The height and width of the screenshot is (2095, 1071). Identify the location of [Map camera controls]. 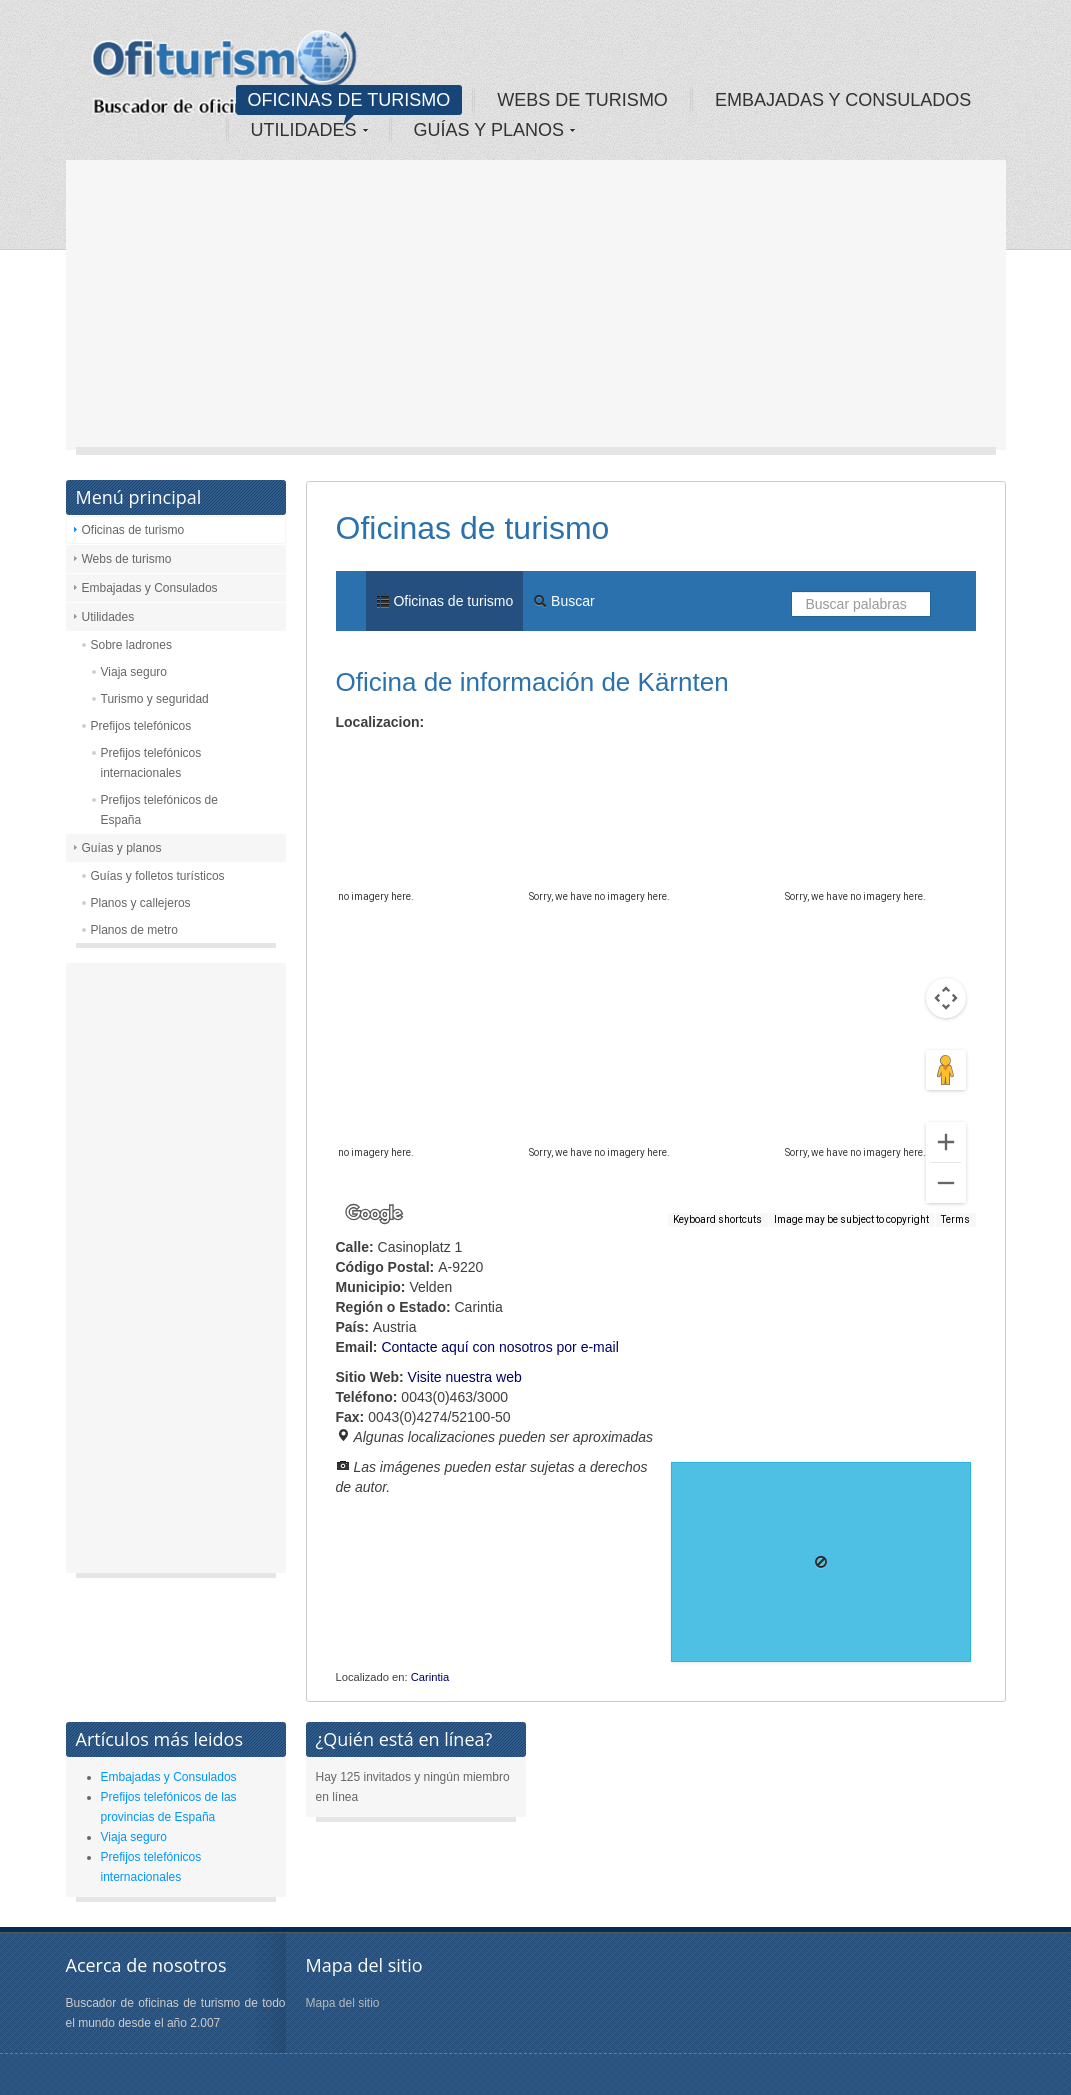
(946, 998).